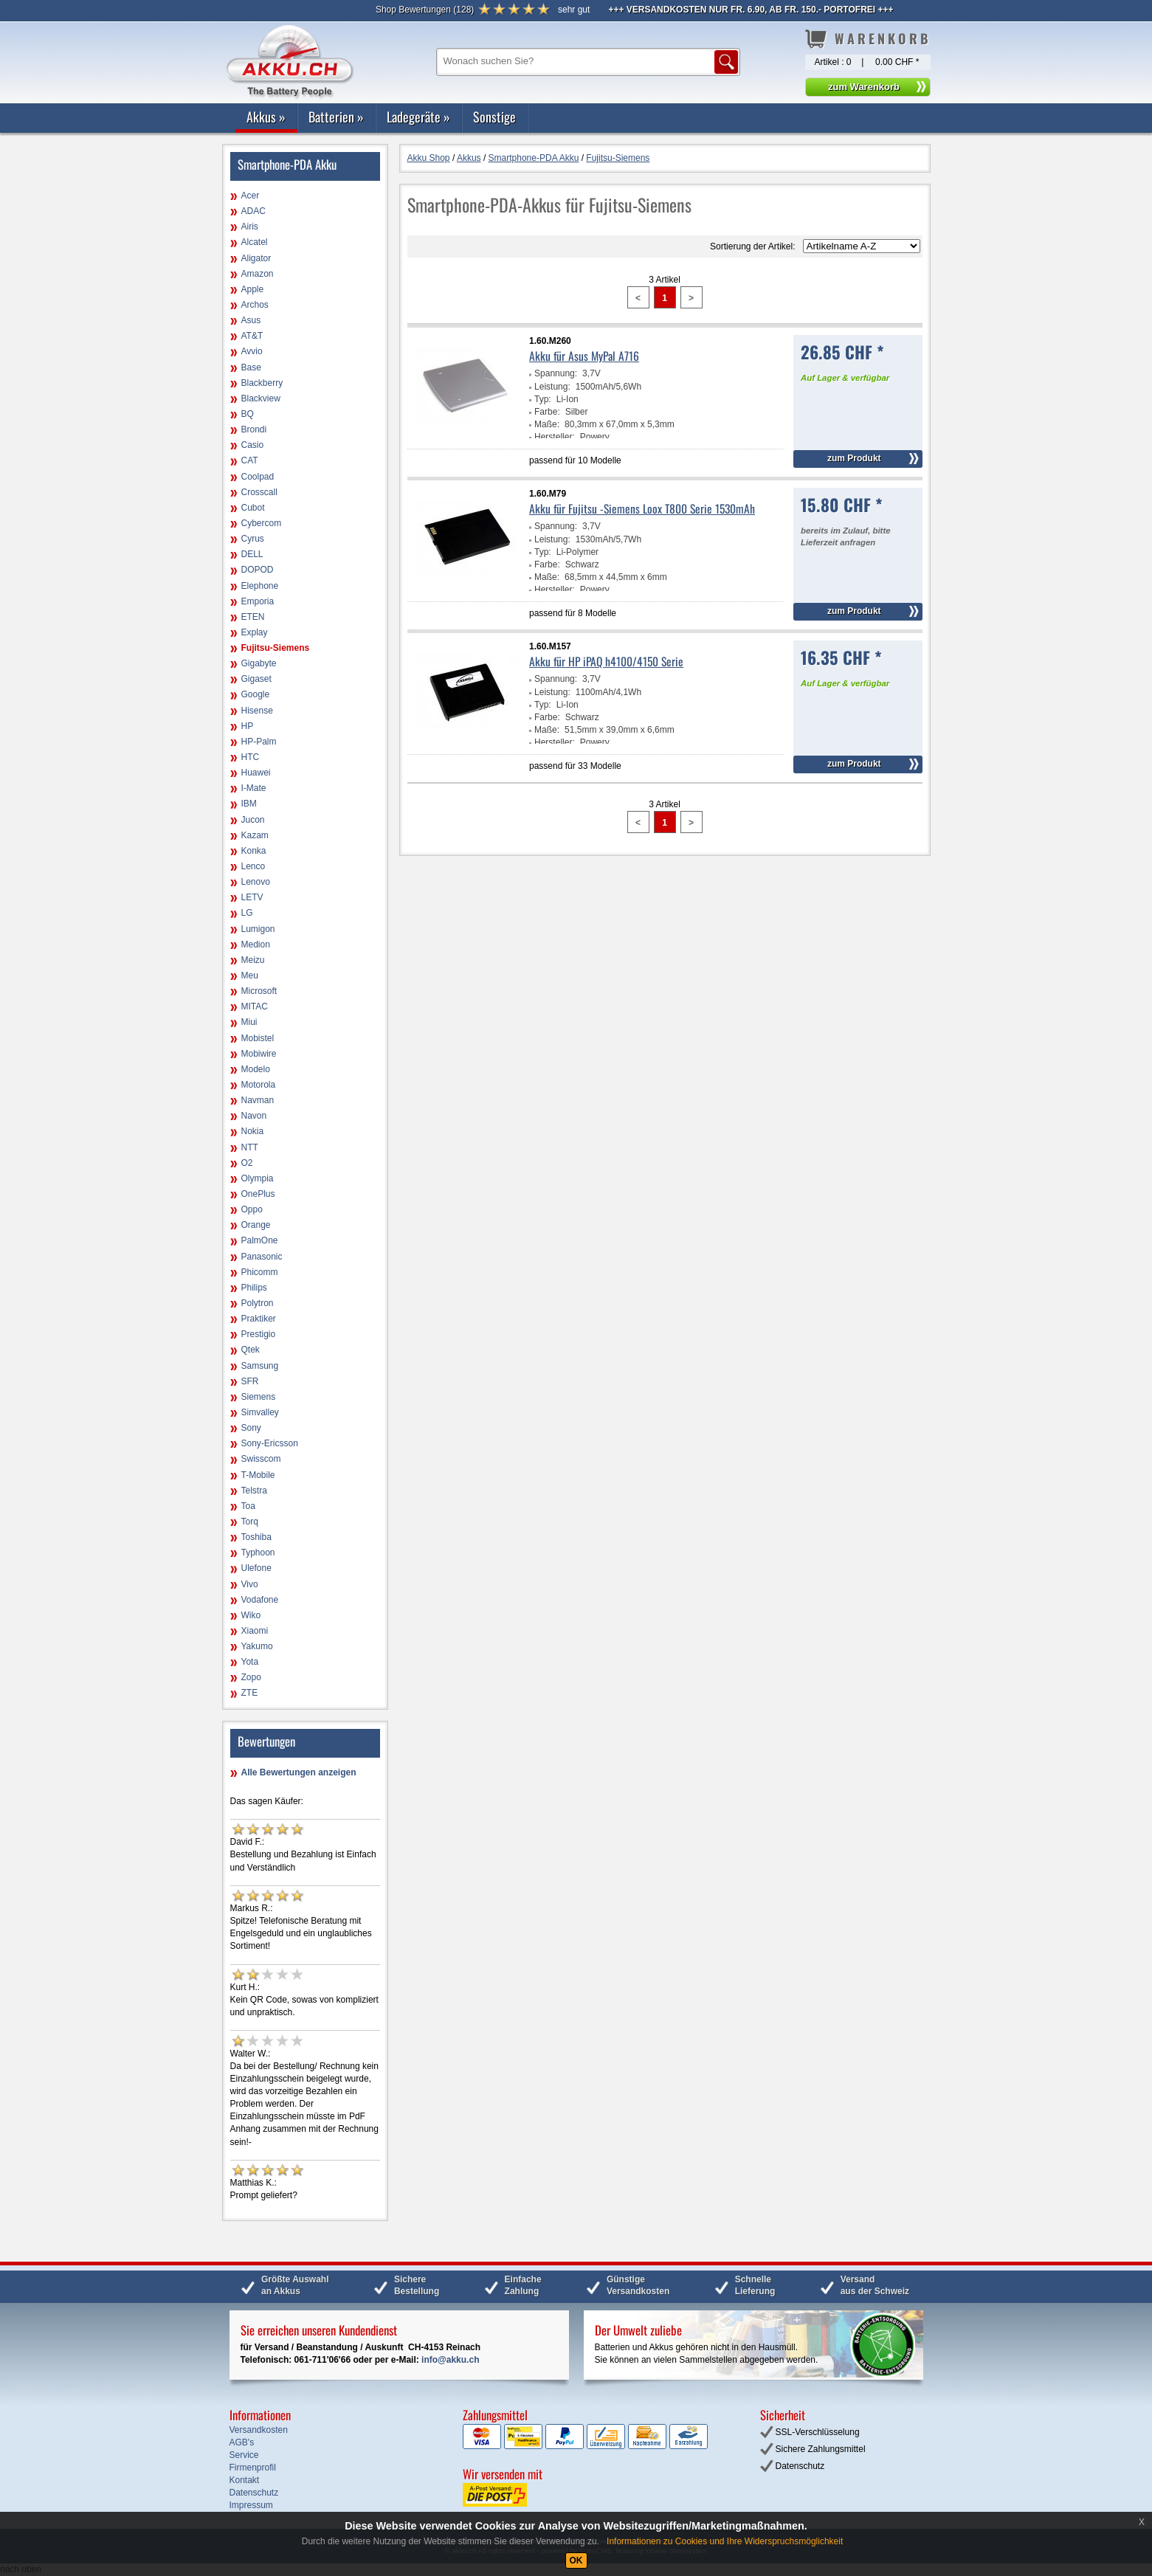 The width and height of the screenshot is (1152, 2576). What do you see at coordinates (257, 1303) in the screenshot?
I see `Polytron` at bounding box center [257, 1303].